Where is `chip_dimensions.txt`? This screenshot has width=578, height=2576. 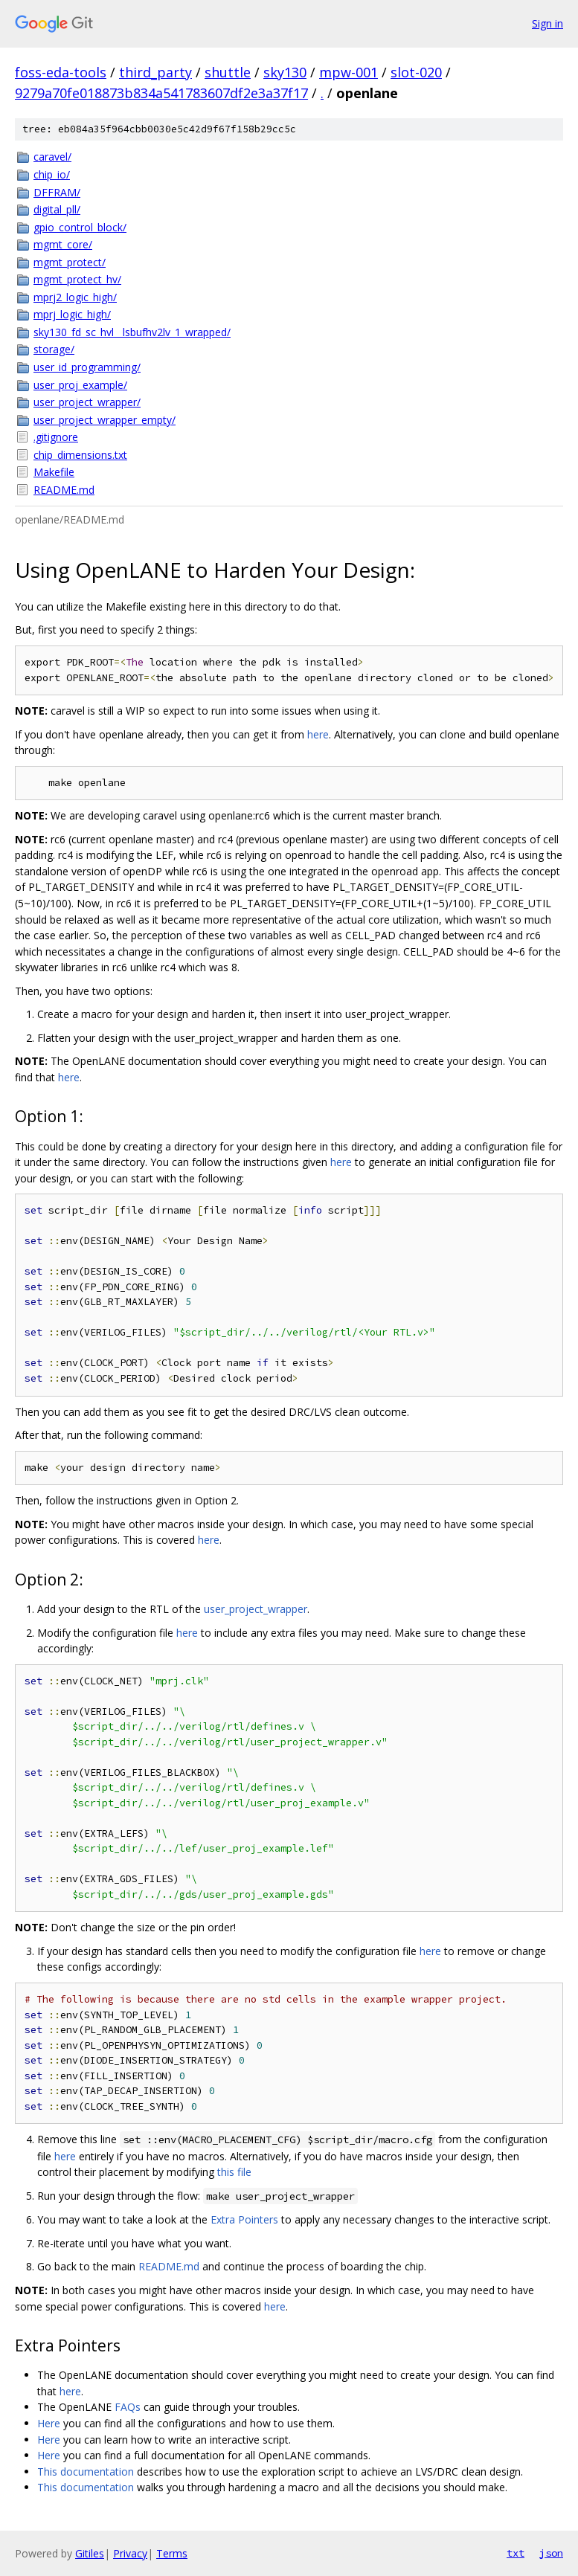 chip_dimensions.txt is located at coordinates (80, 455).